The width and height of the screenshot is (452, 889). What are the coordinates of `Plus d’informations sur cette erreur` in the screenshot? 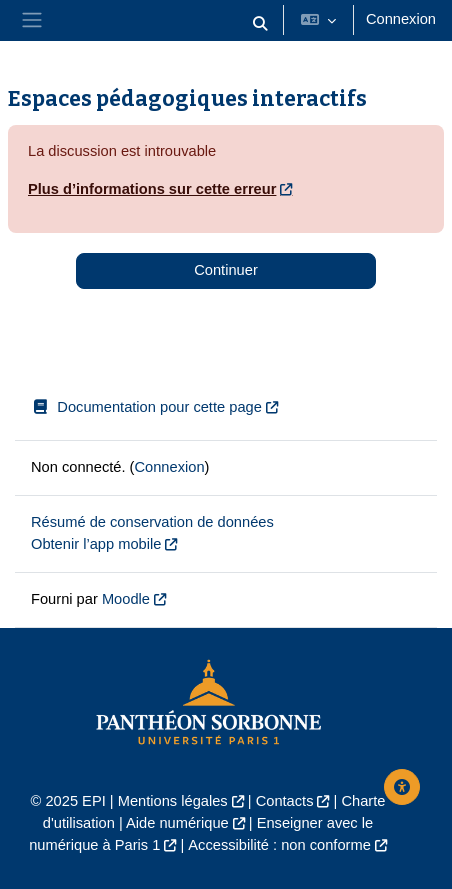 It's located at (152, 189).